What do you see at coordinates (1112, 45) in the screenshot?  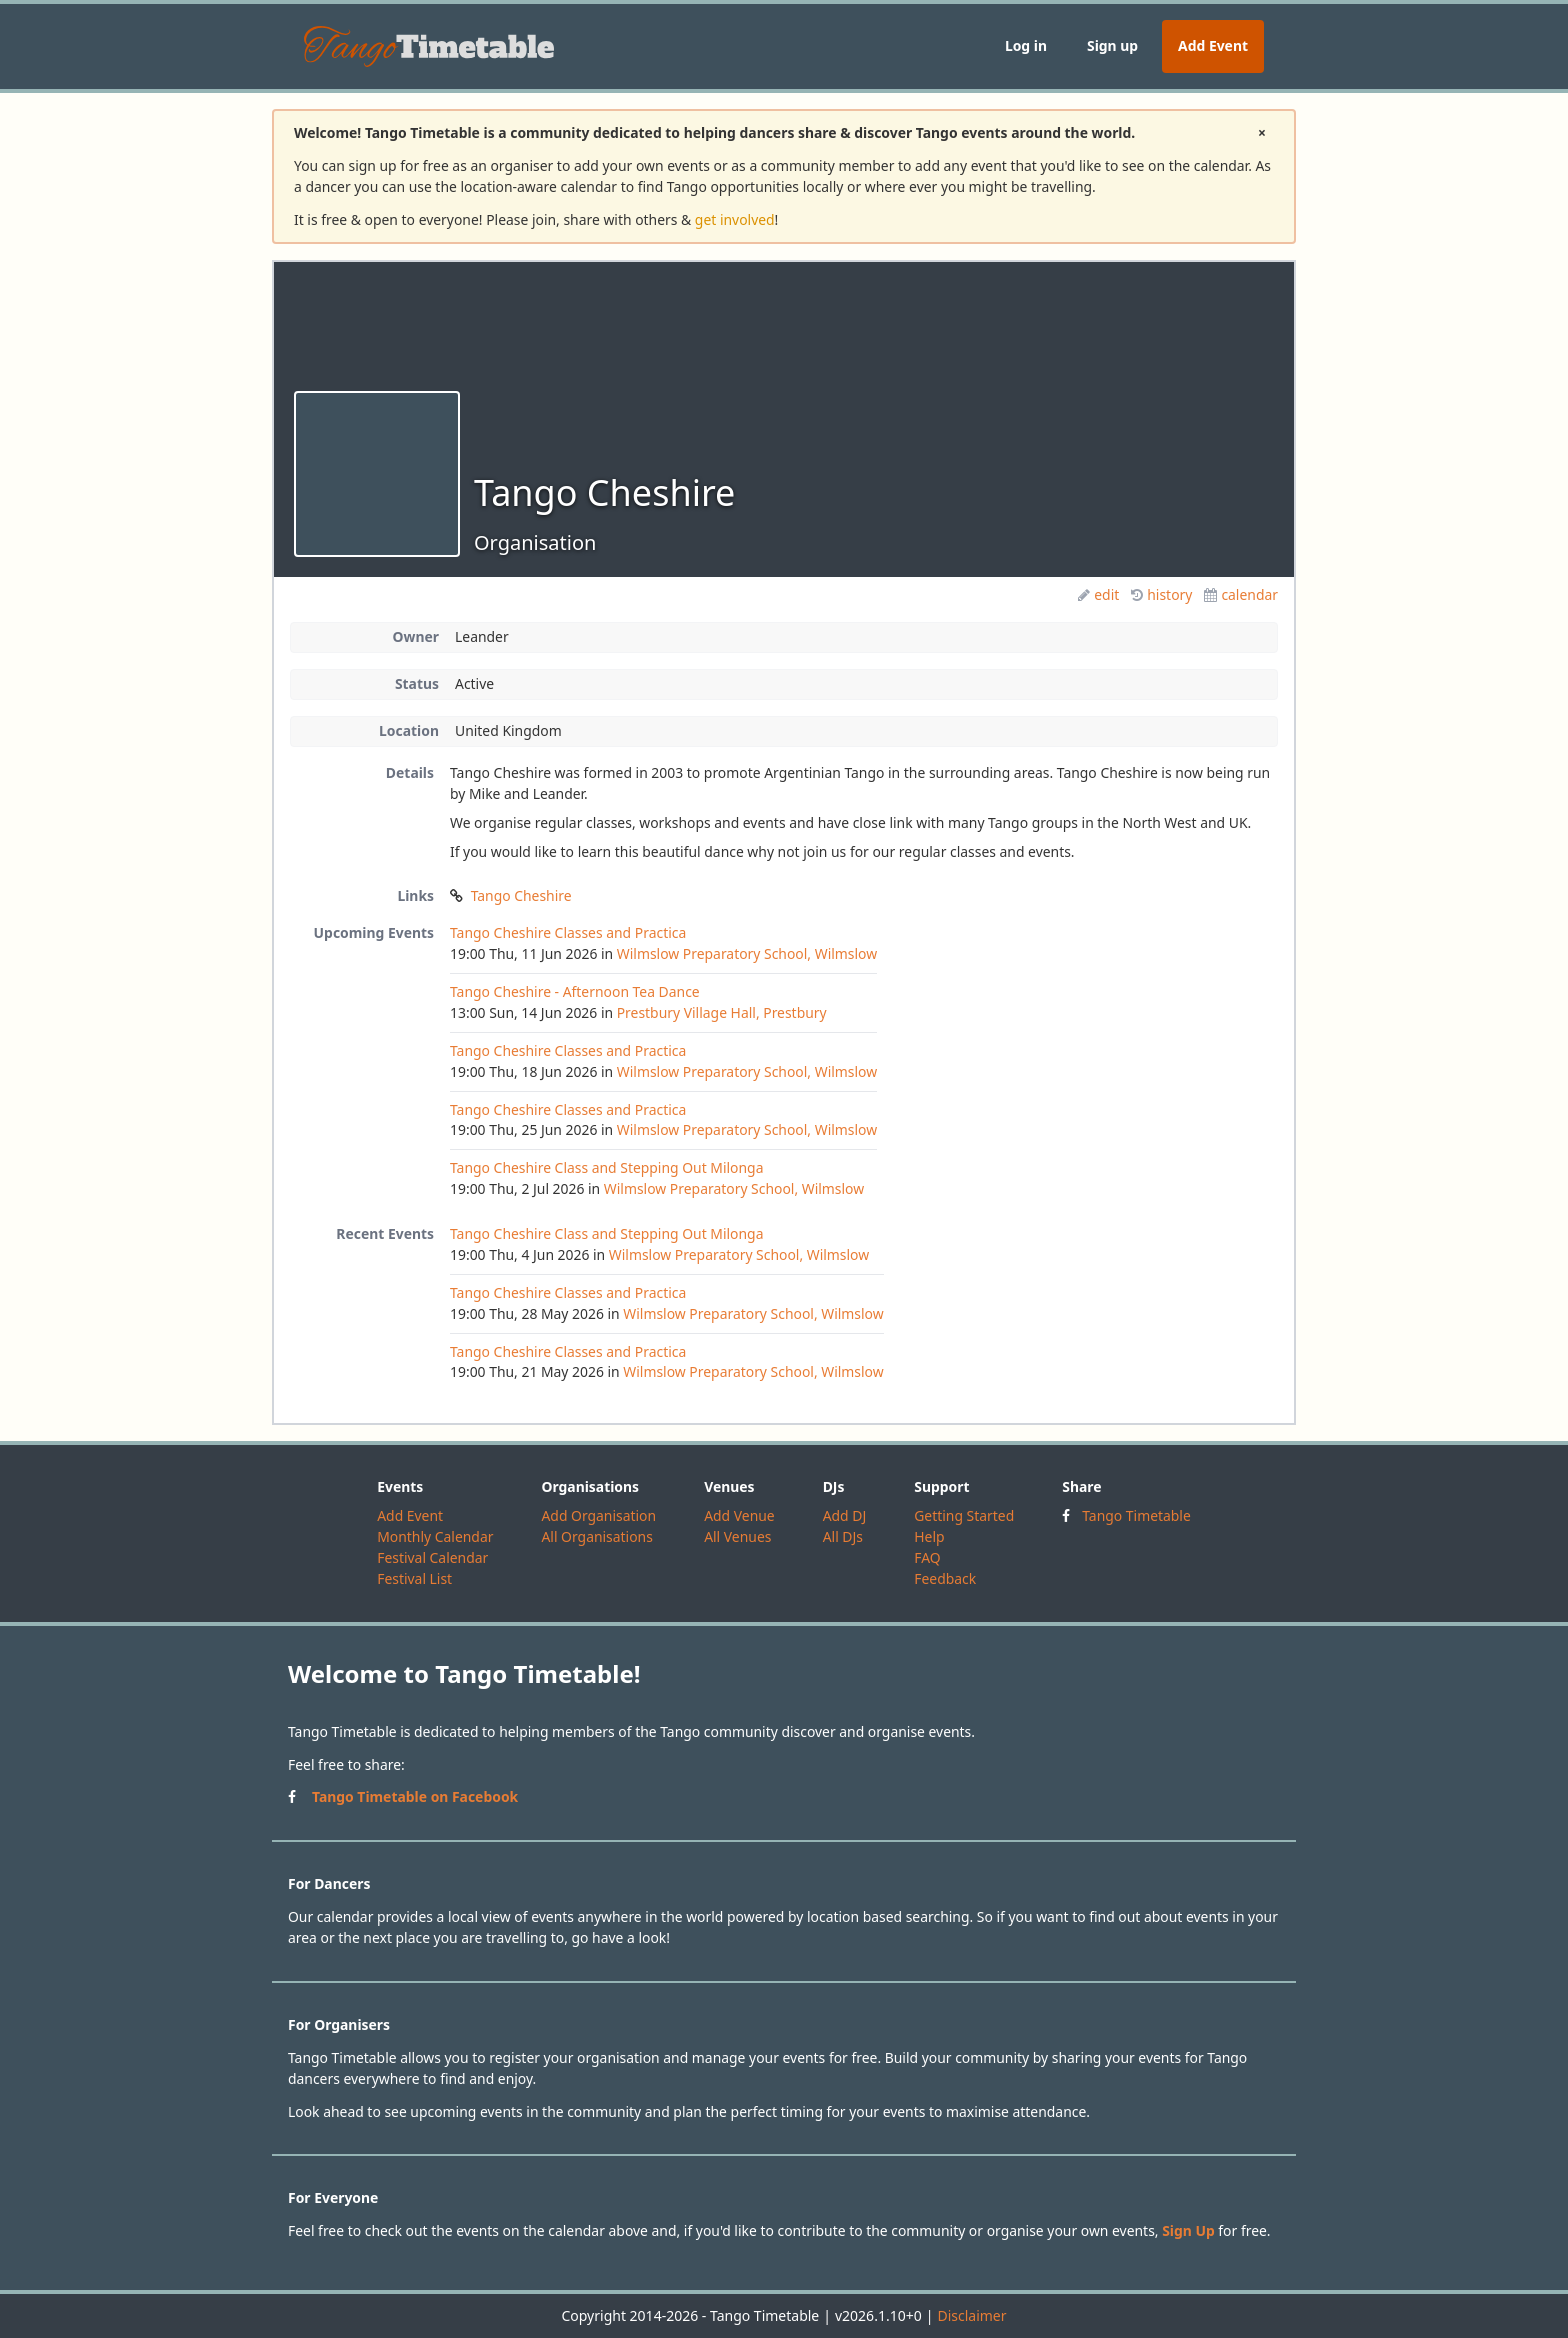 I see `Sign up` at bounding box center [1112, 45].